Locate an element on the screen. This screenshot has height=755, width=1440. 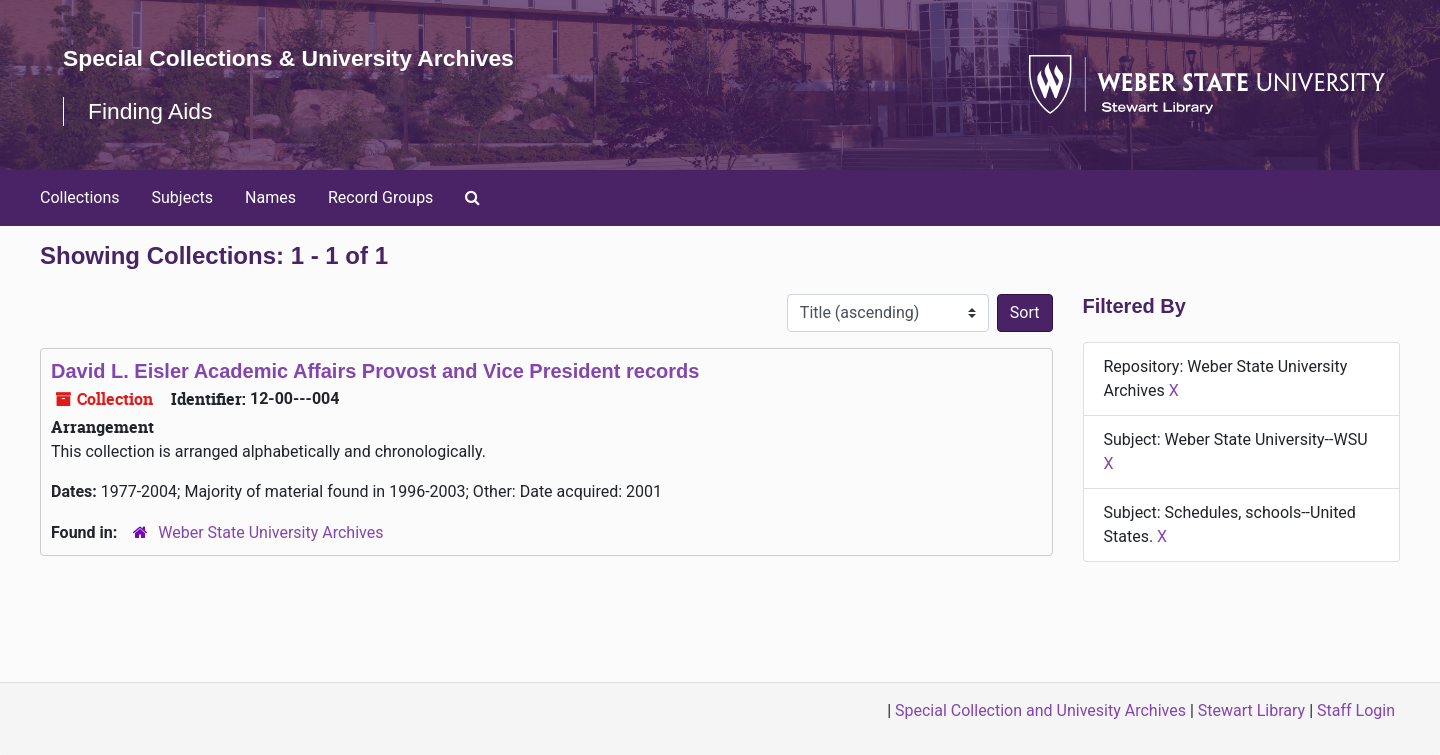
Special Collections & University Archives is located at coordinates (300, 57).